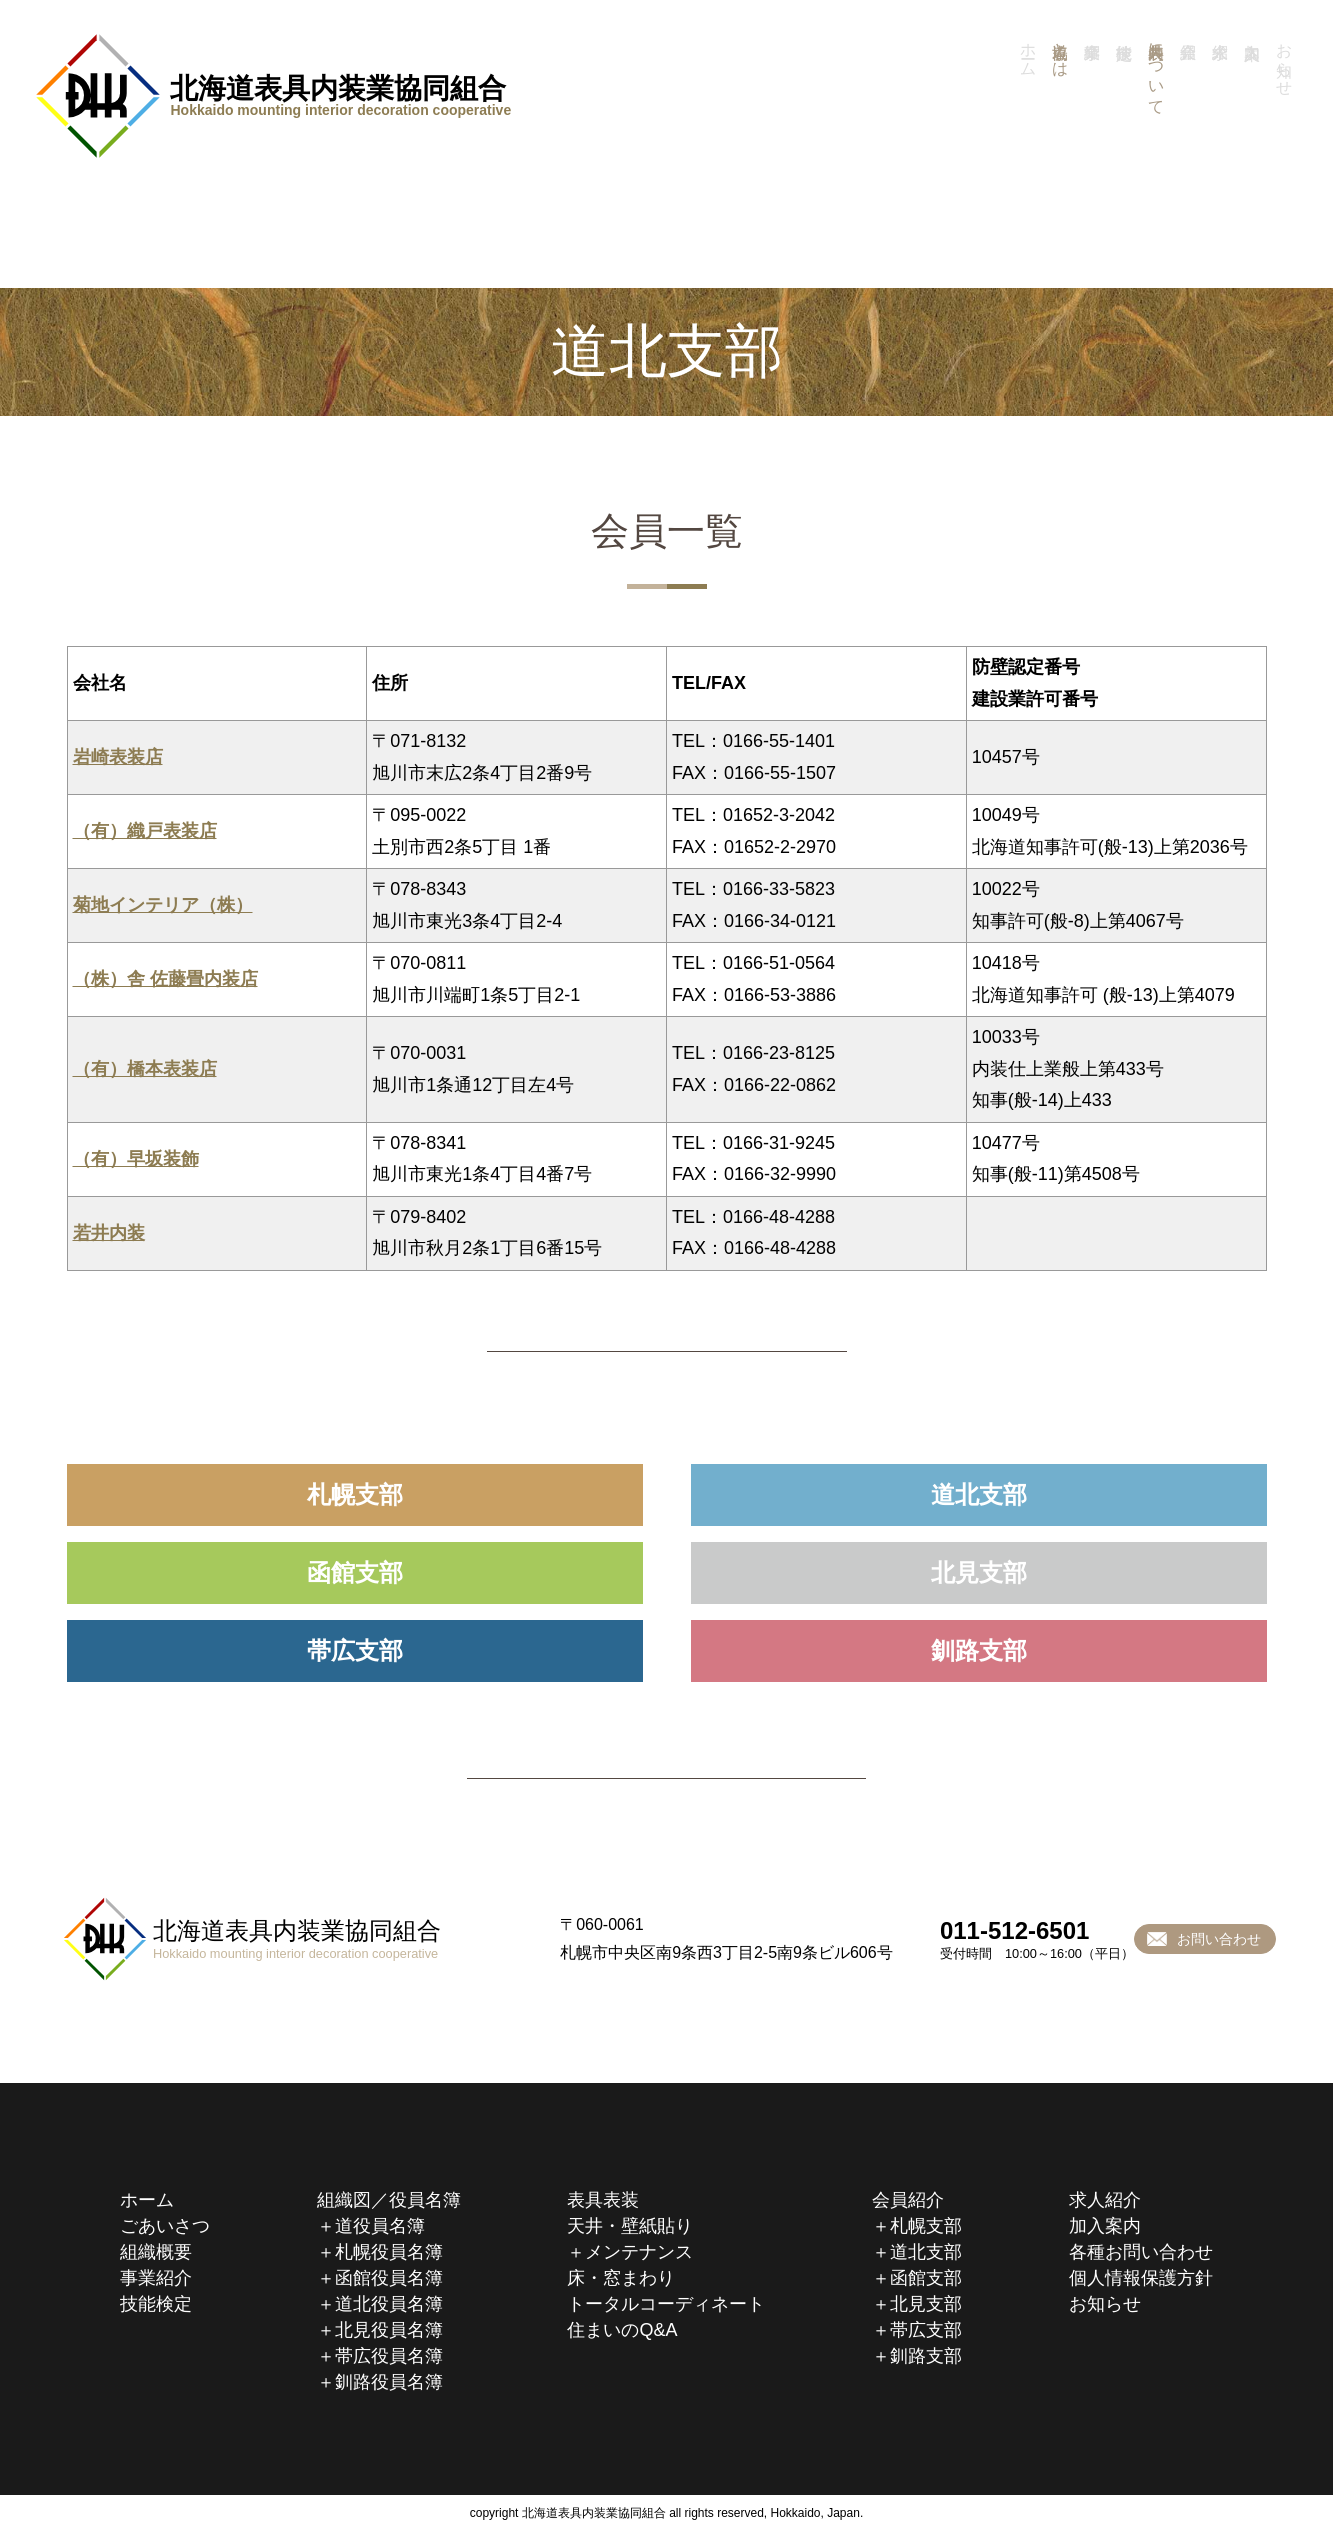  I want to click on ホーム, so click(147, 2200).